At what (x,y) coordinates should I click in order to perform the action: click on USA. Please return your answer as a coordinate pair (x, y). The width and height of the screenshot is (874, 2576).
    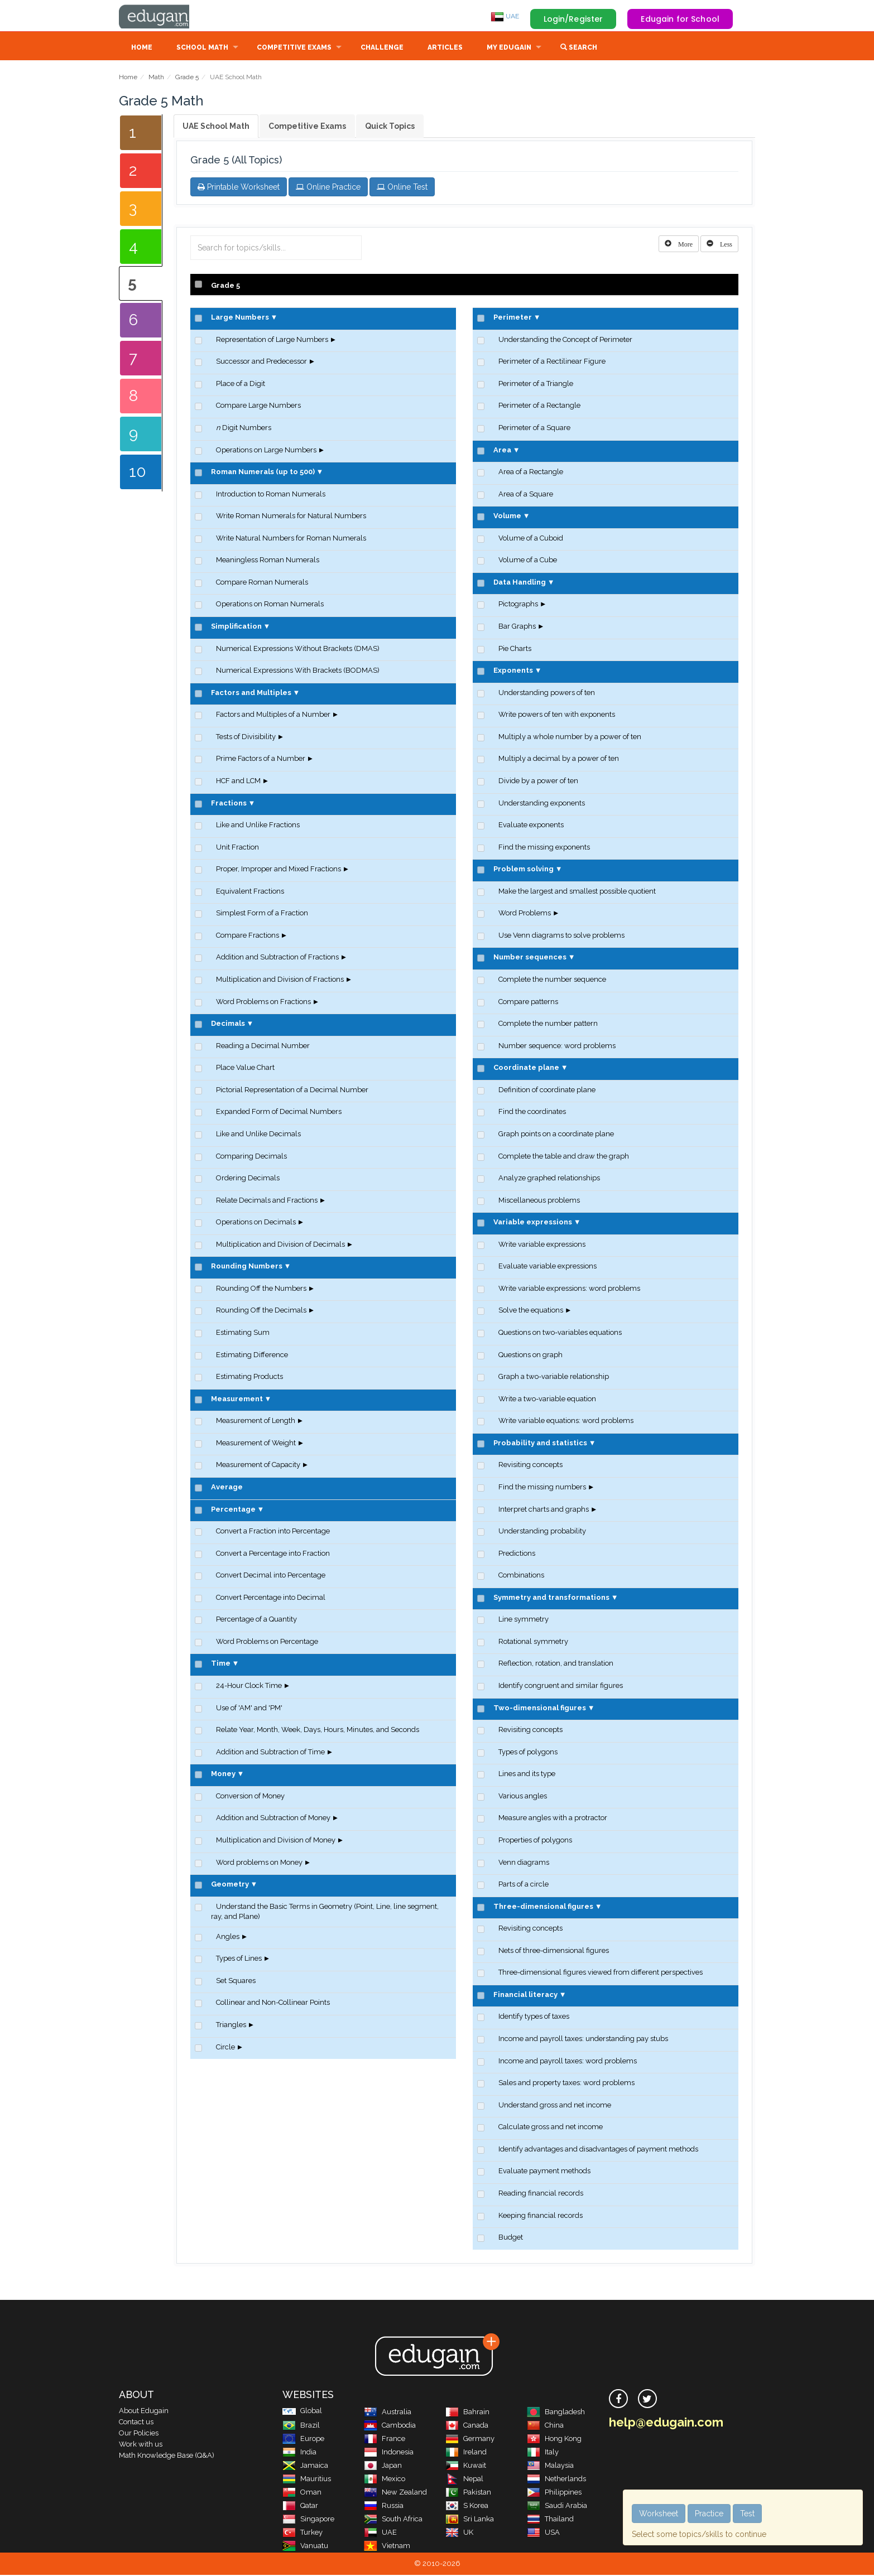
    Looking at the image, I should click on (543, 2533).